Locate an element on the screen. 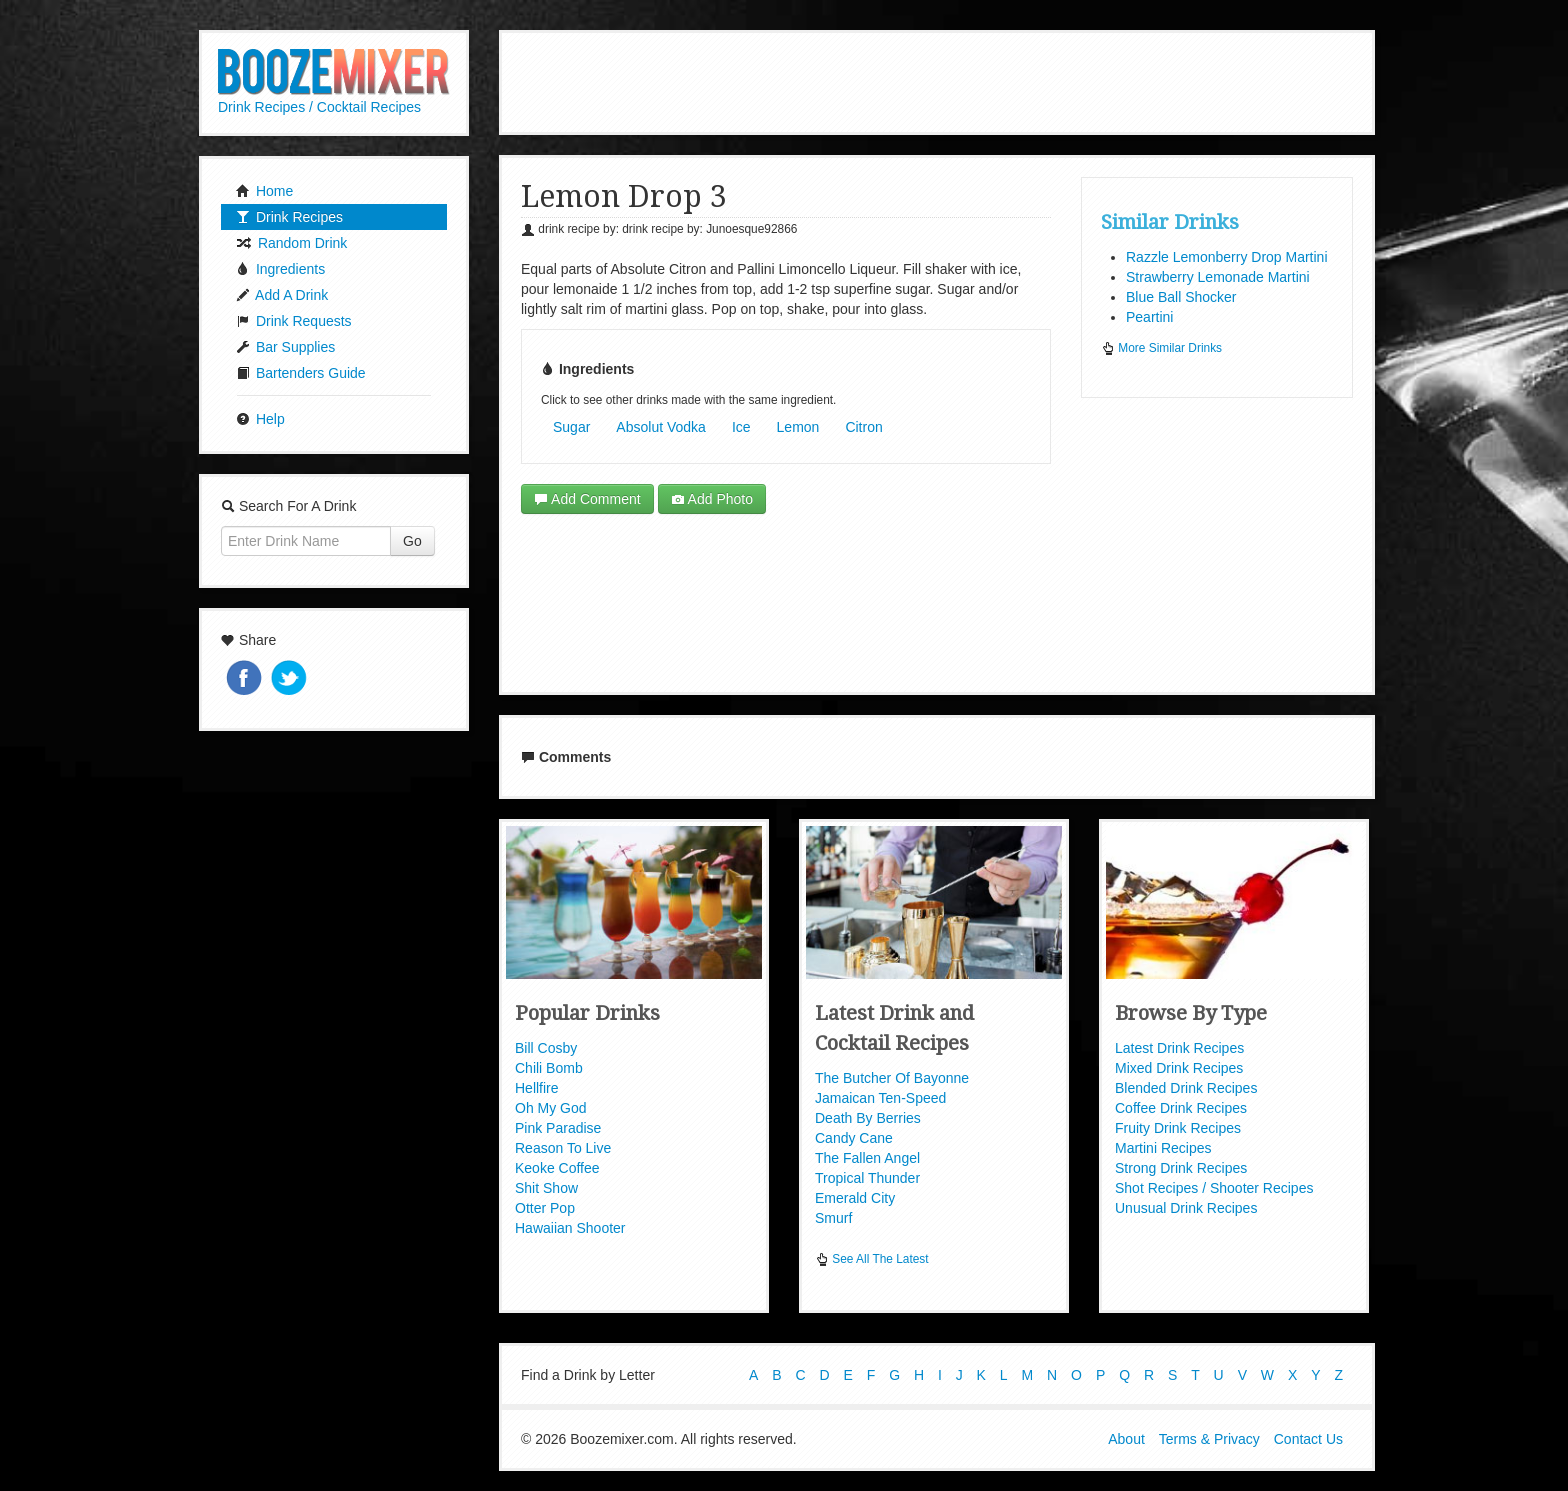  Otter Pop is located at coordinates (545, 1208).